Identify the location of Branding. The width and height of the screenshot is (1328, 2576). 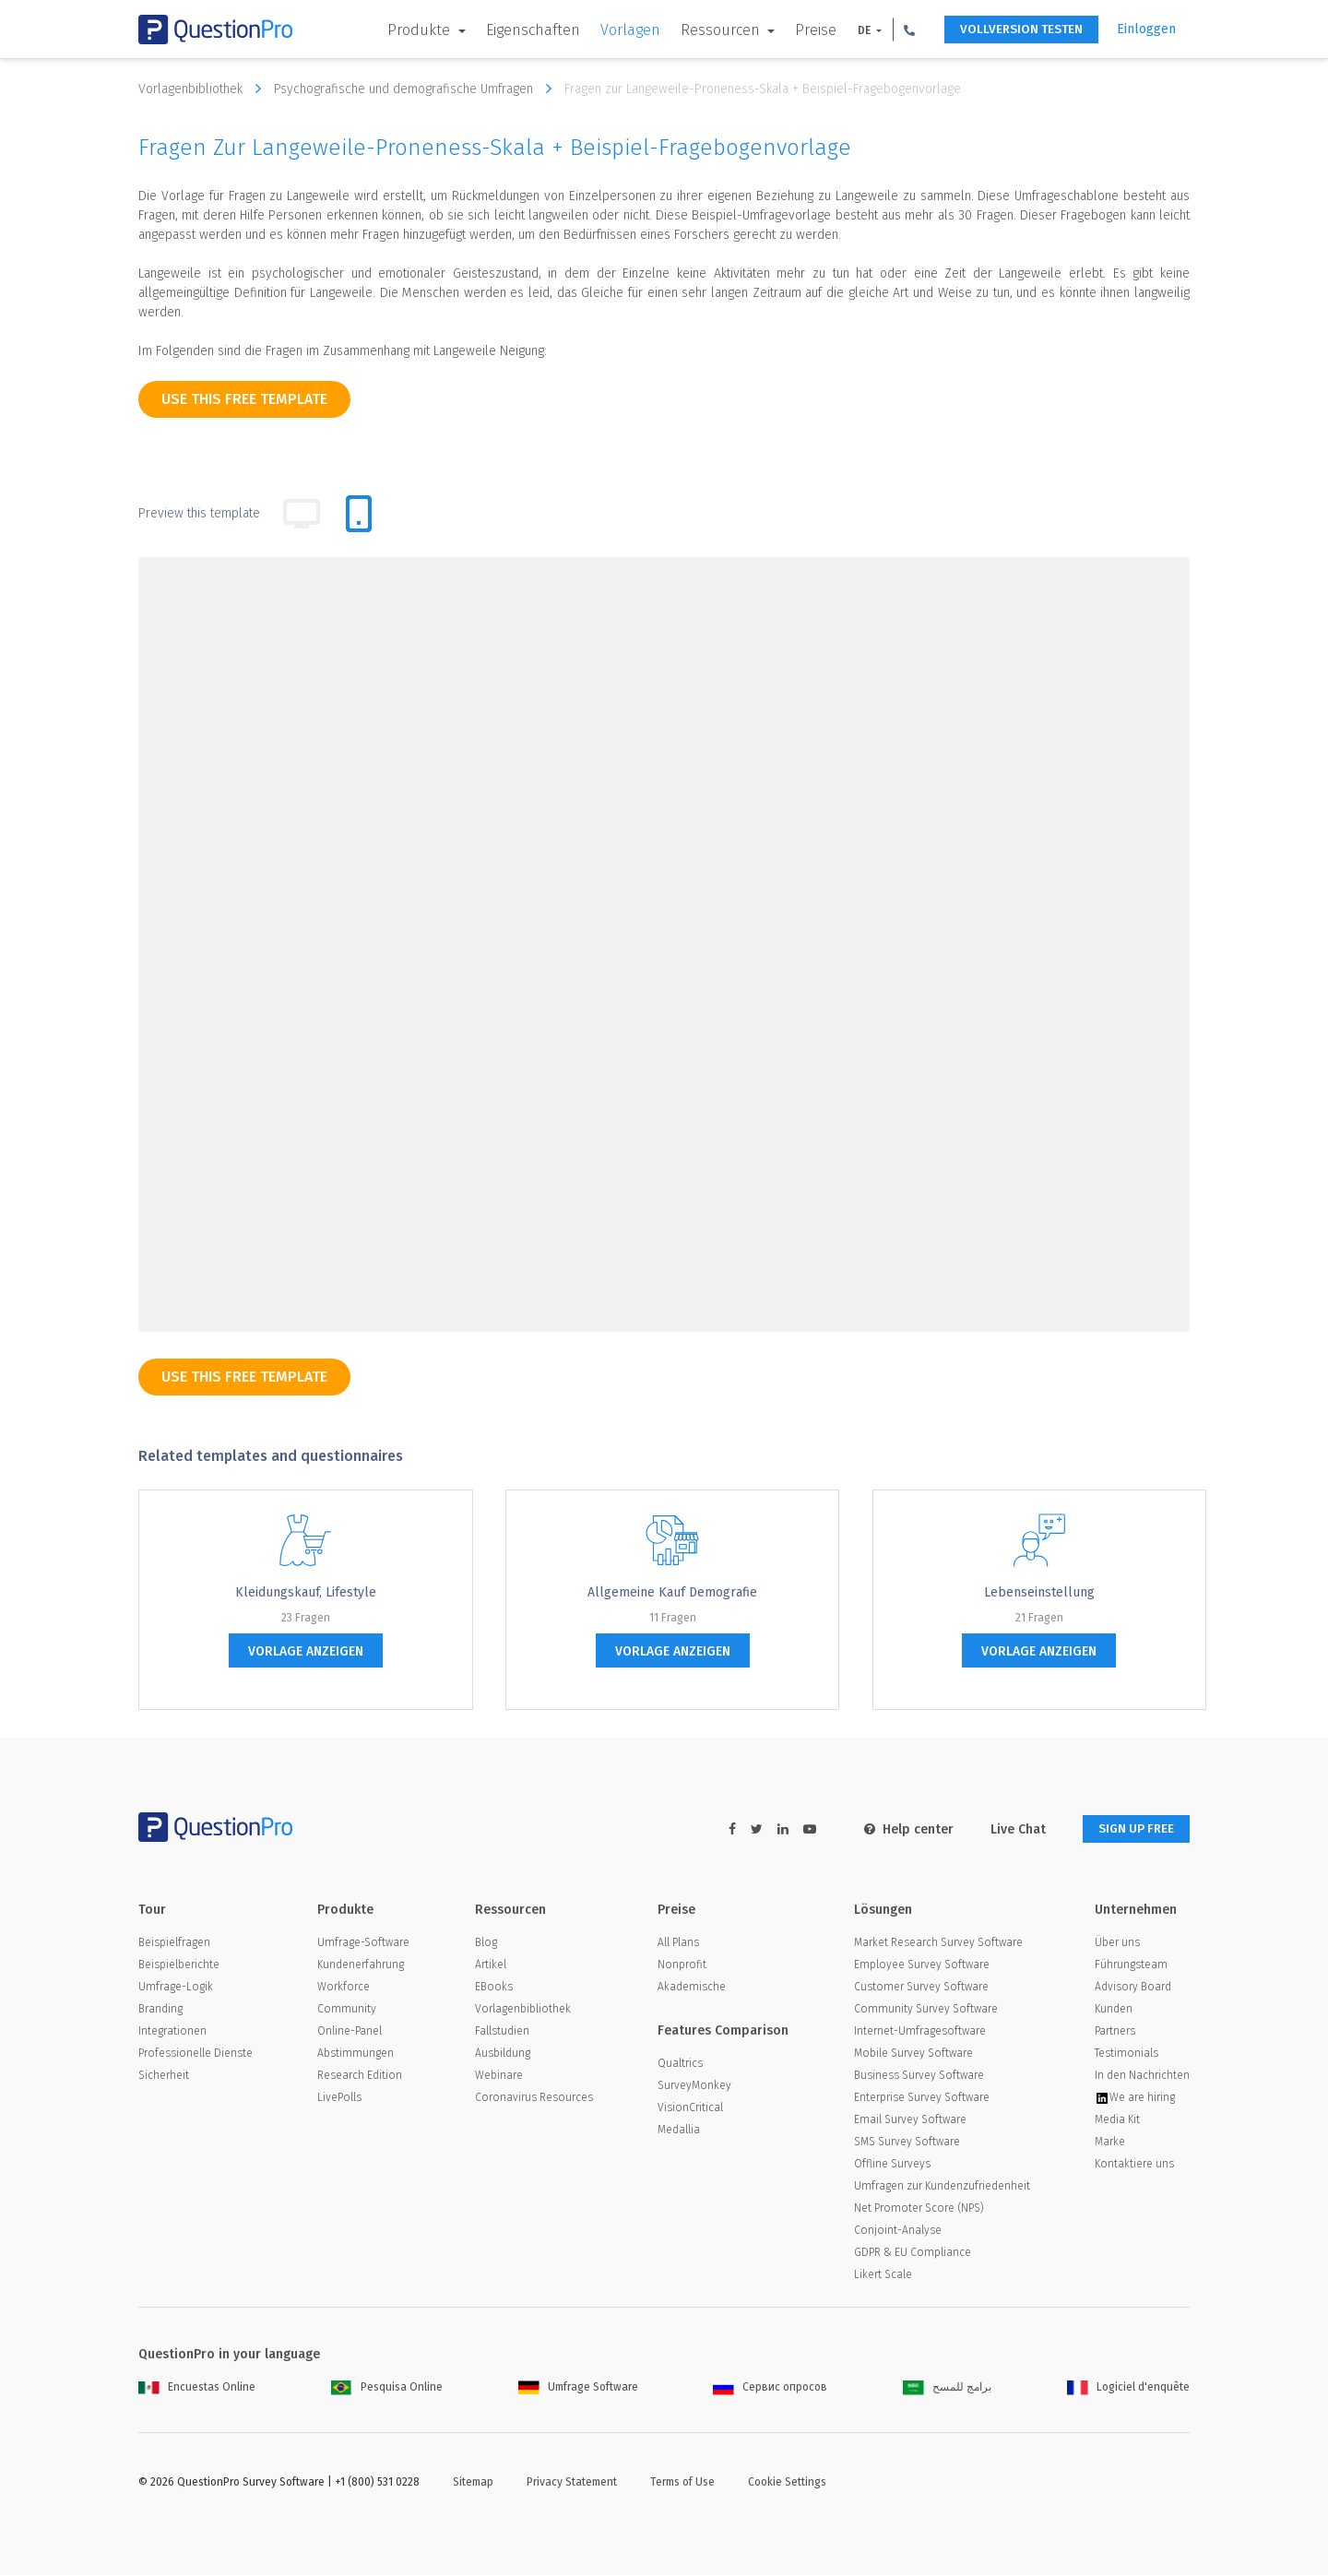
(160, 2009).